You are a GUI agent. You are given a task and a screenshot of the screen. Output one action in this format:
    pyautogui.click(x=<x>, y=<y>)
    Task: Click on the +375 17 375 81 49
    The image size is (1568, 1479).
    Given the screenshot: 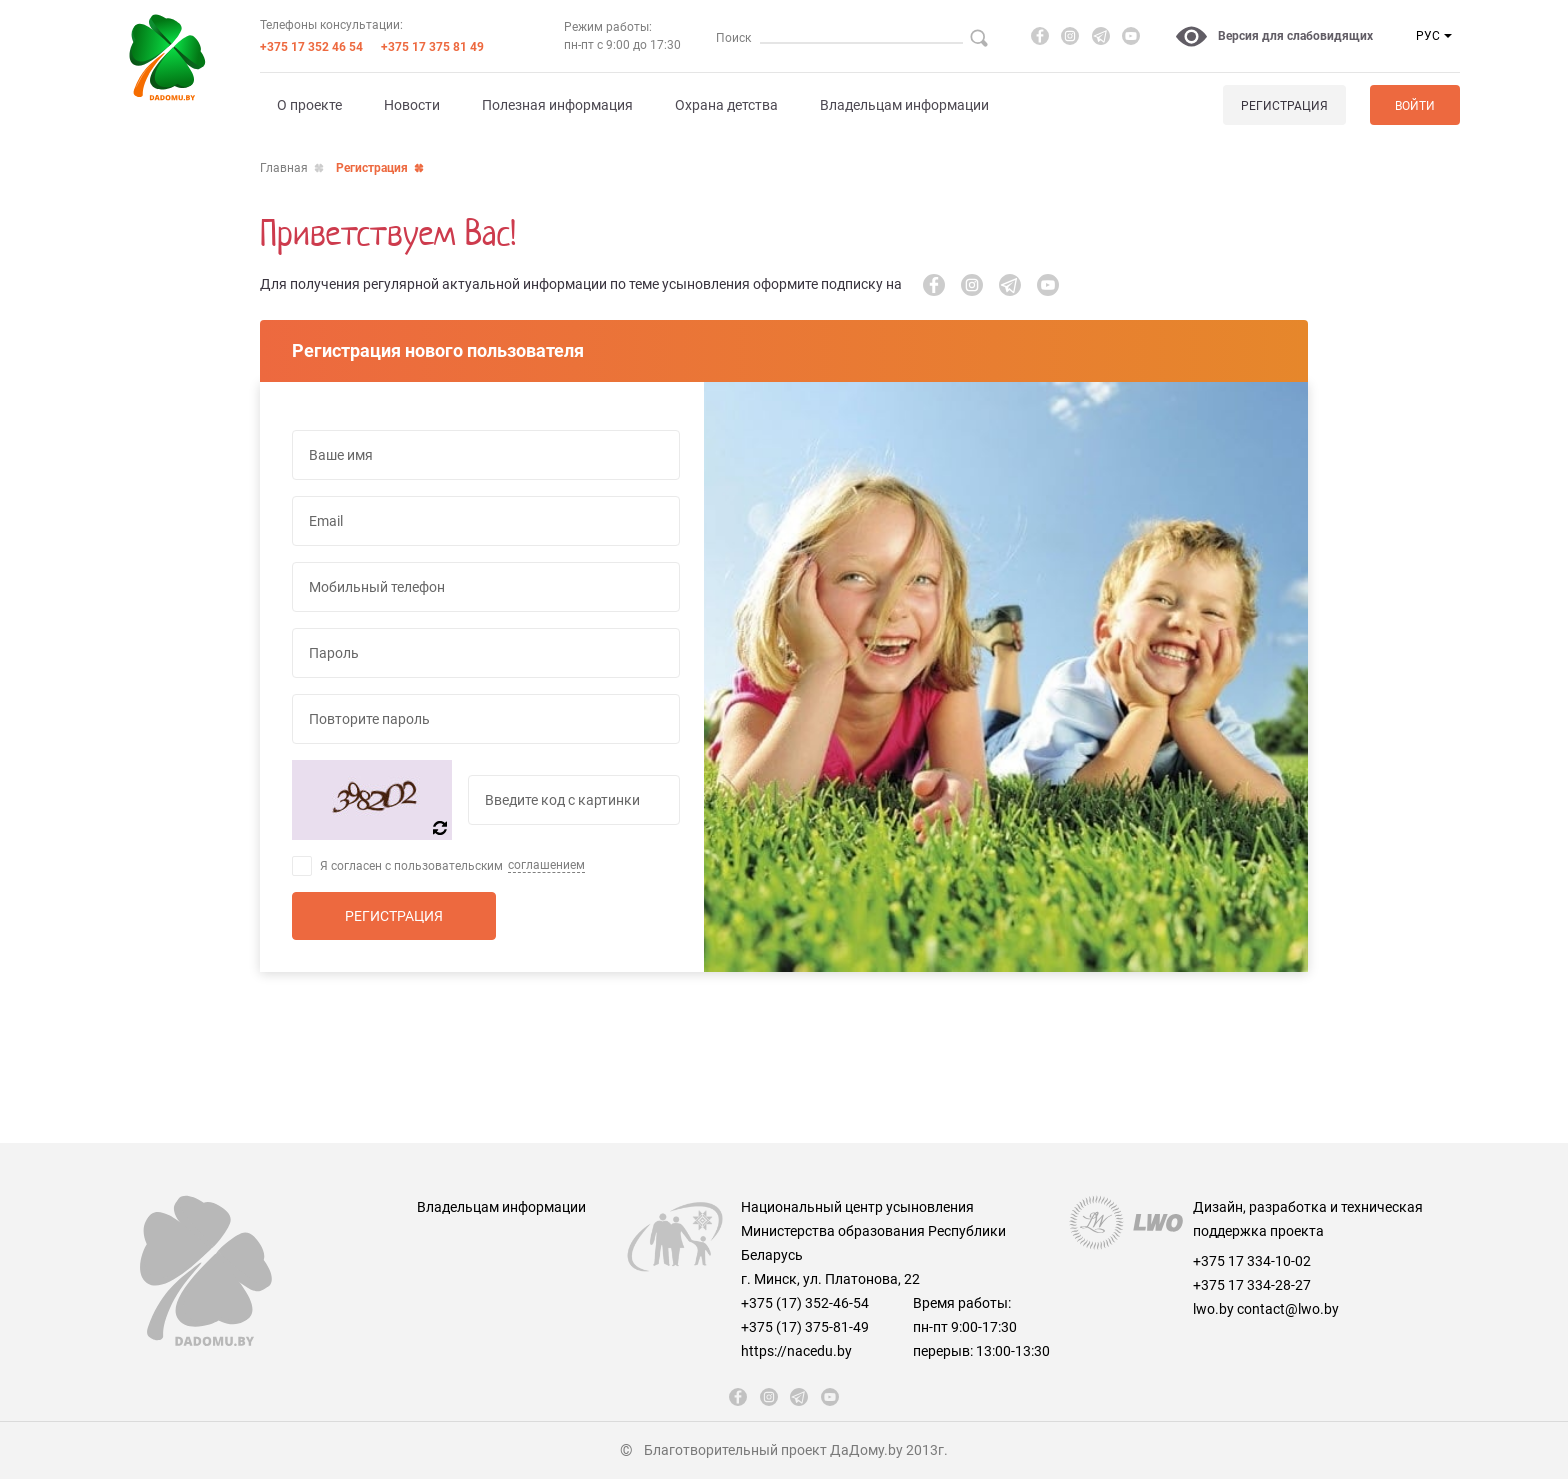 What is the action you would take?
    pyautogui.click(x=432, y=47)
    